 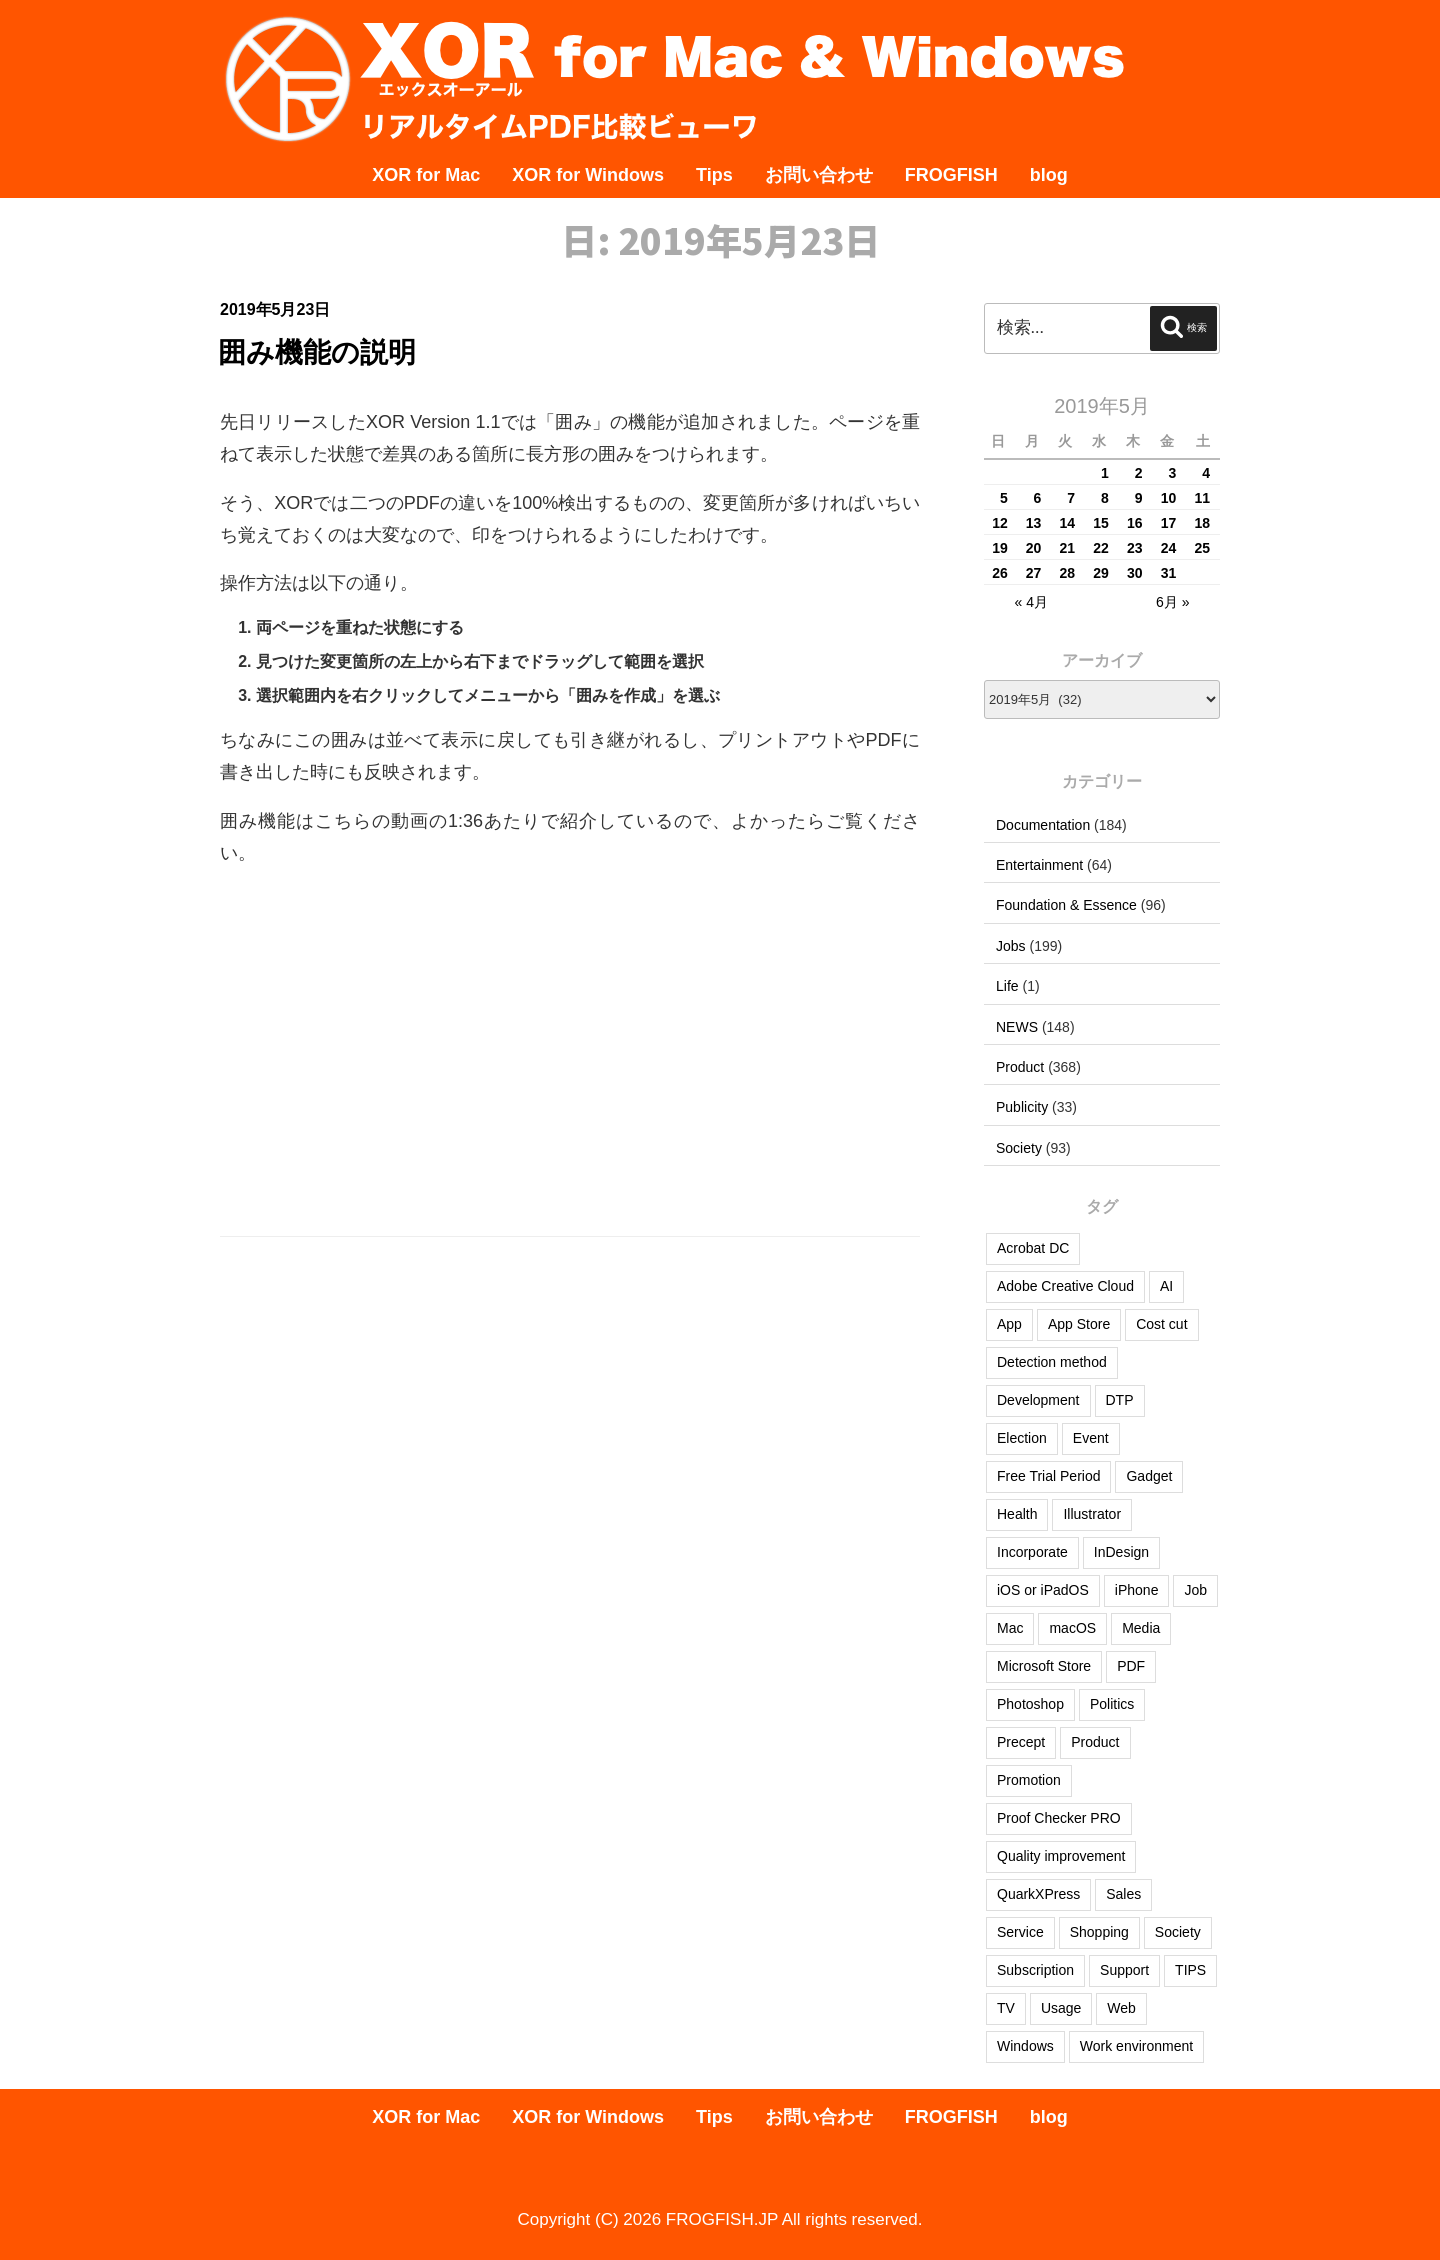 What do you see at coordinates (1034, 573) in the screenshot?
I see `27 [2019年5月27日 に投稿を公開]` at bounding box center [1034, 573].